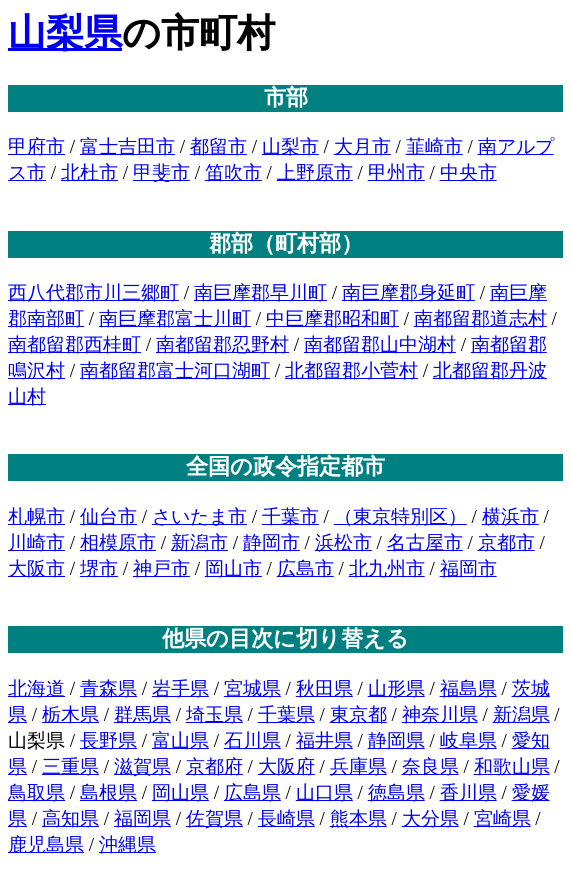 The height and width of the screenshot is (888, 571). What do you see at coordinates (70, 766) in the screenshot?
I see `三重県` at bounding box center [70, 766].